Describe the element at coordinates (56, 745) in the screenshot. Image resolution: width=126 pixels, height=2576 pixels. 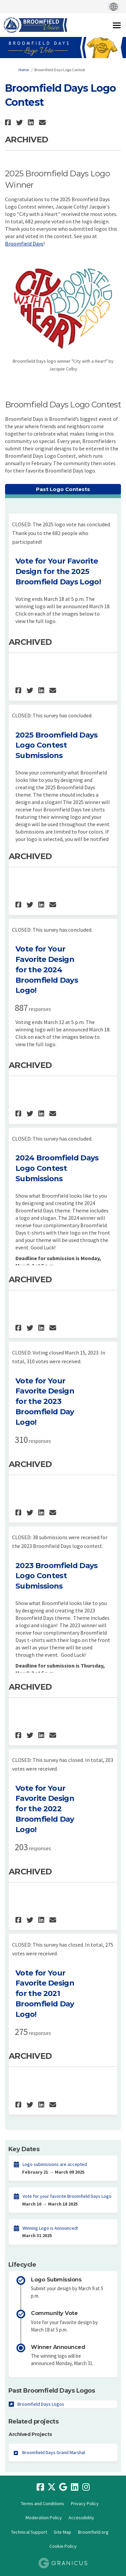
I see `2025 Broomfield Days Logo Contest Submissions` at that location.